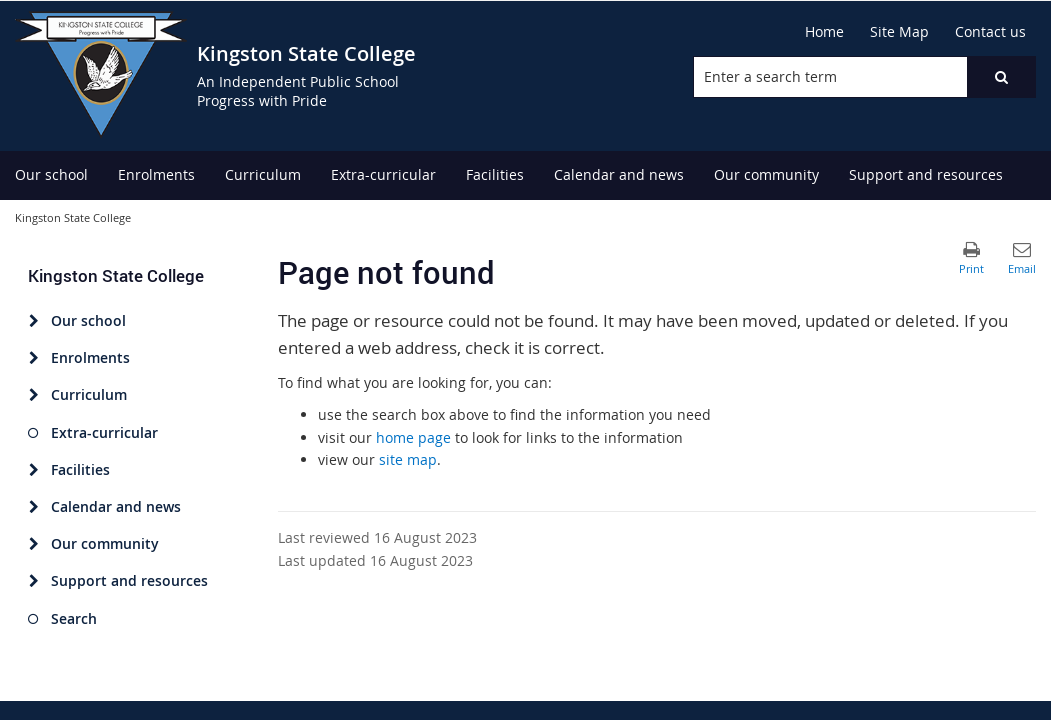  What do you see at coordinates (990, 32) in the screenshot?
I see `[Contact us]` at bounding box center [990, 32].